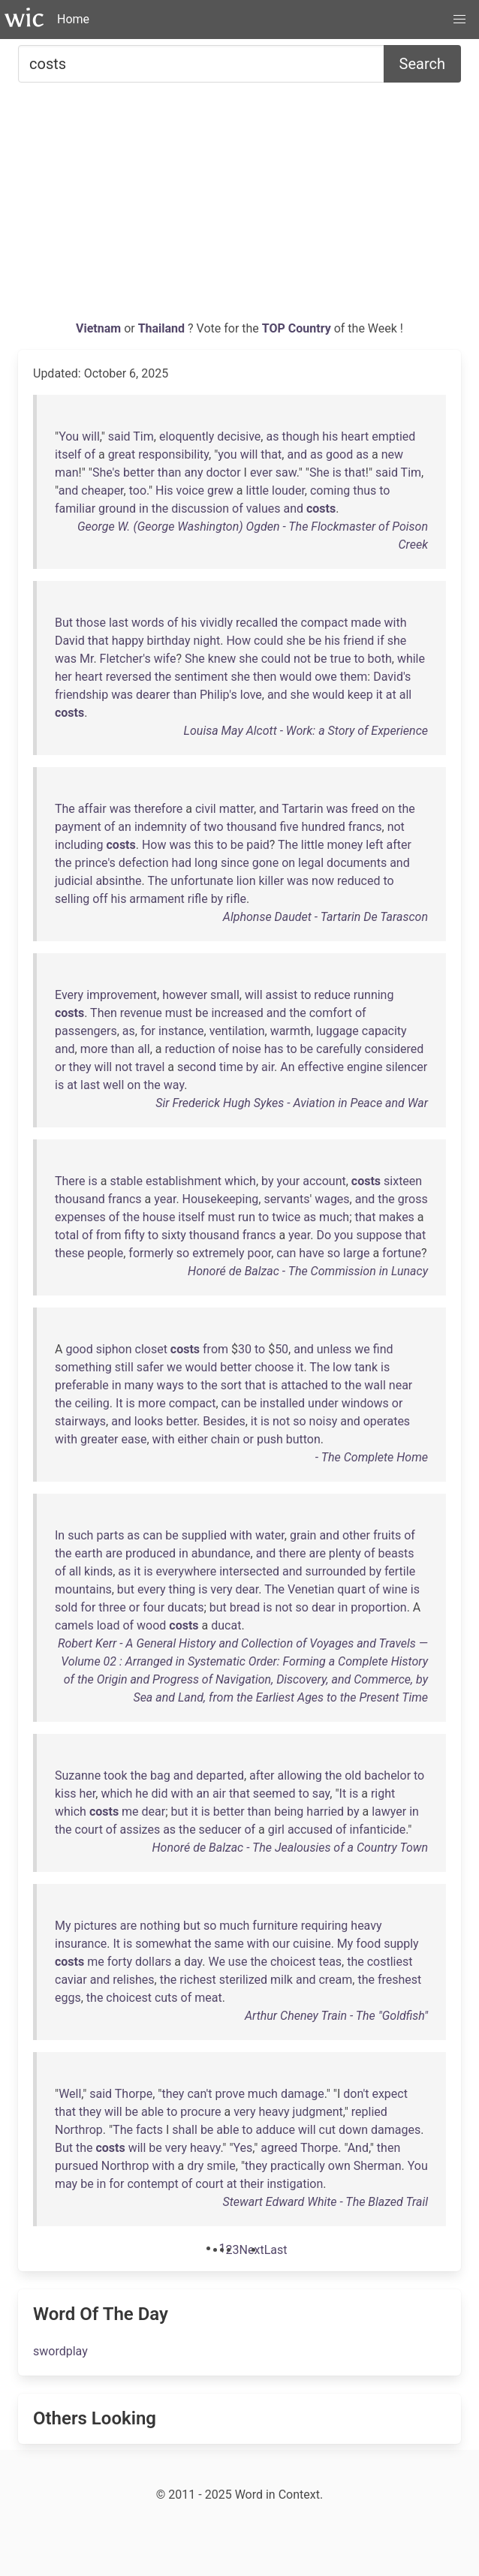 The image size is (479, 2576). I want to click on documents, so click(357, 863).